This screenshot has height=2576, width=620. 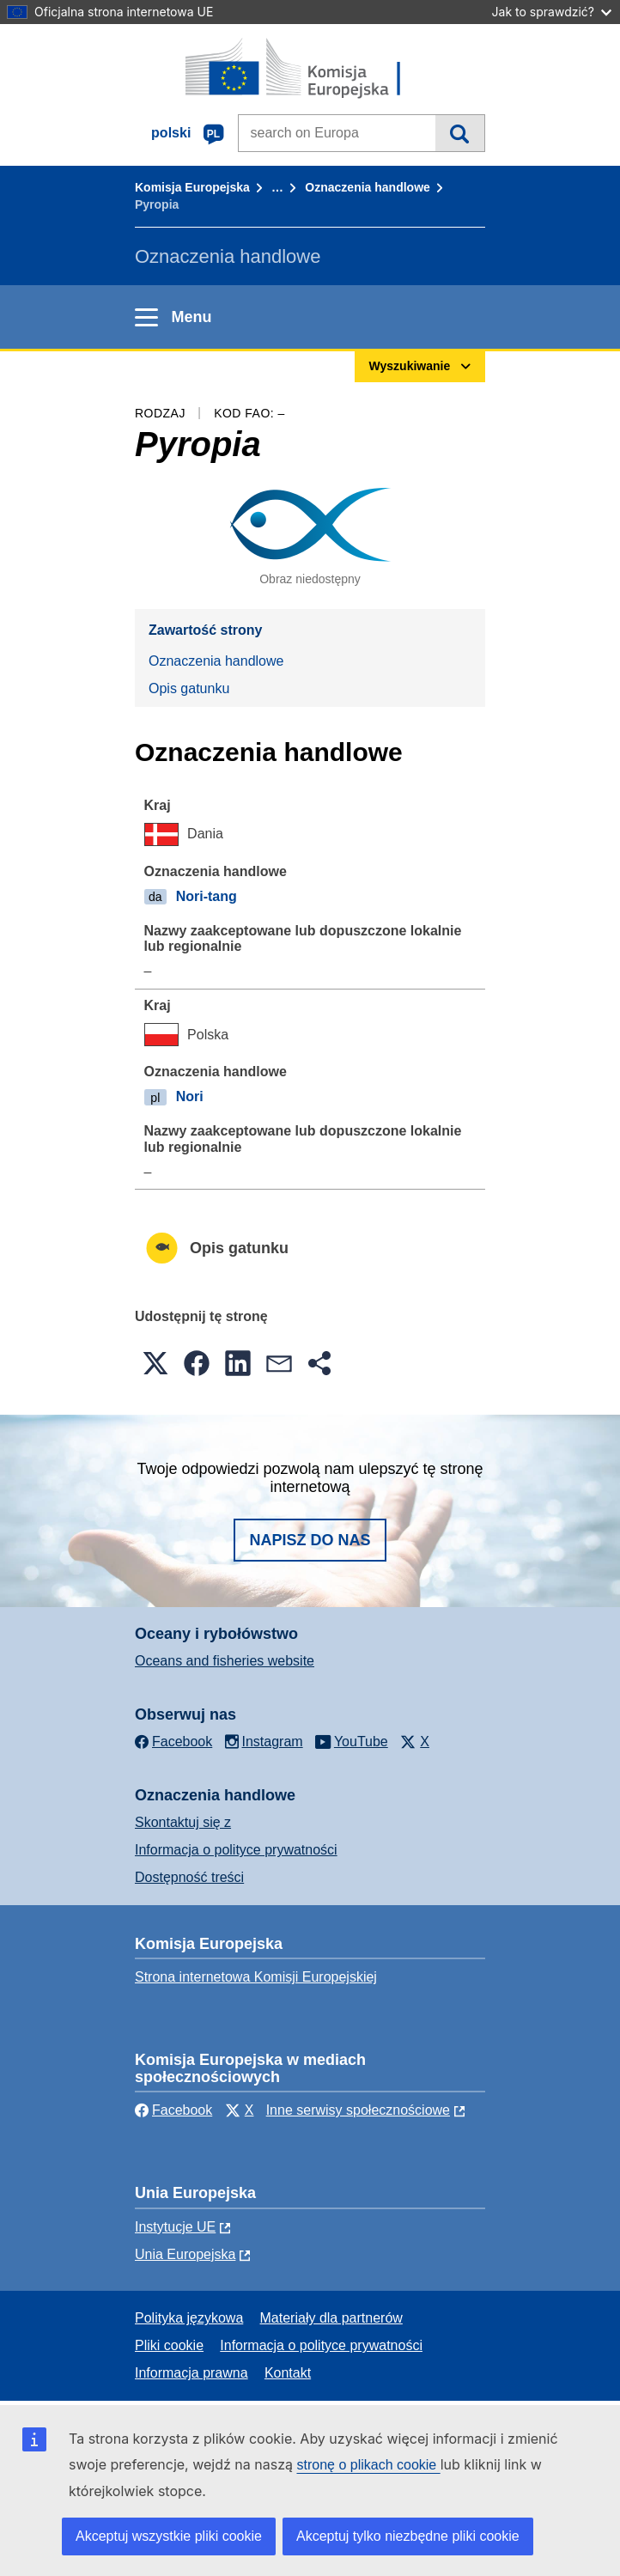 I want to click on Materiały dla partnerów, so click(x=331, y=2318).